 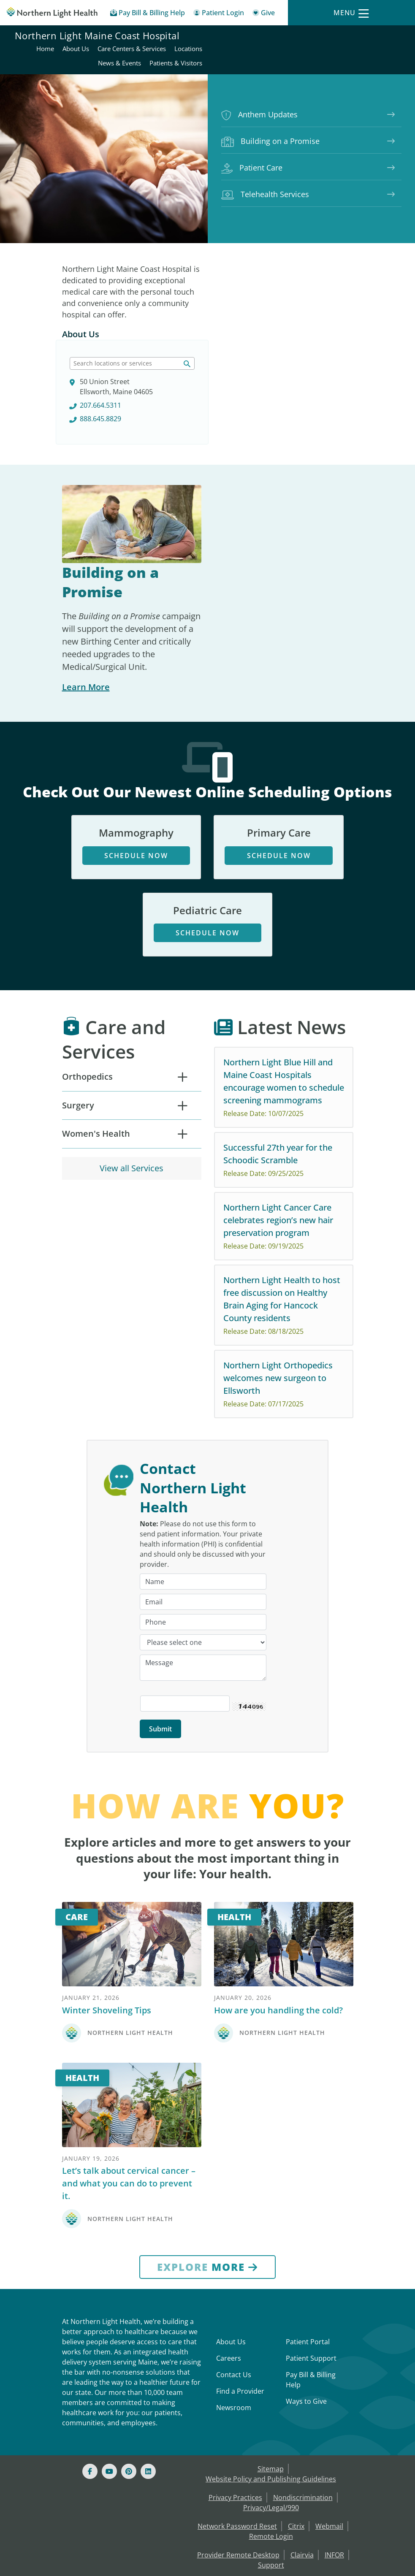 What do you see at coordinates (311, 2272) in the screenshot?
I see `Pay Bill & Billing Help [Pay My Bill]` at bounding box center [311, 2272].